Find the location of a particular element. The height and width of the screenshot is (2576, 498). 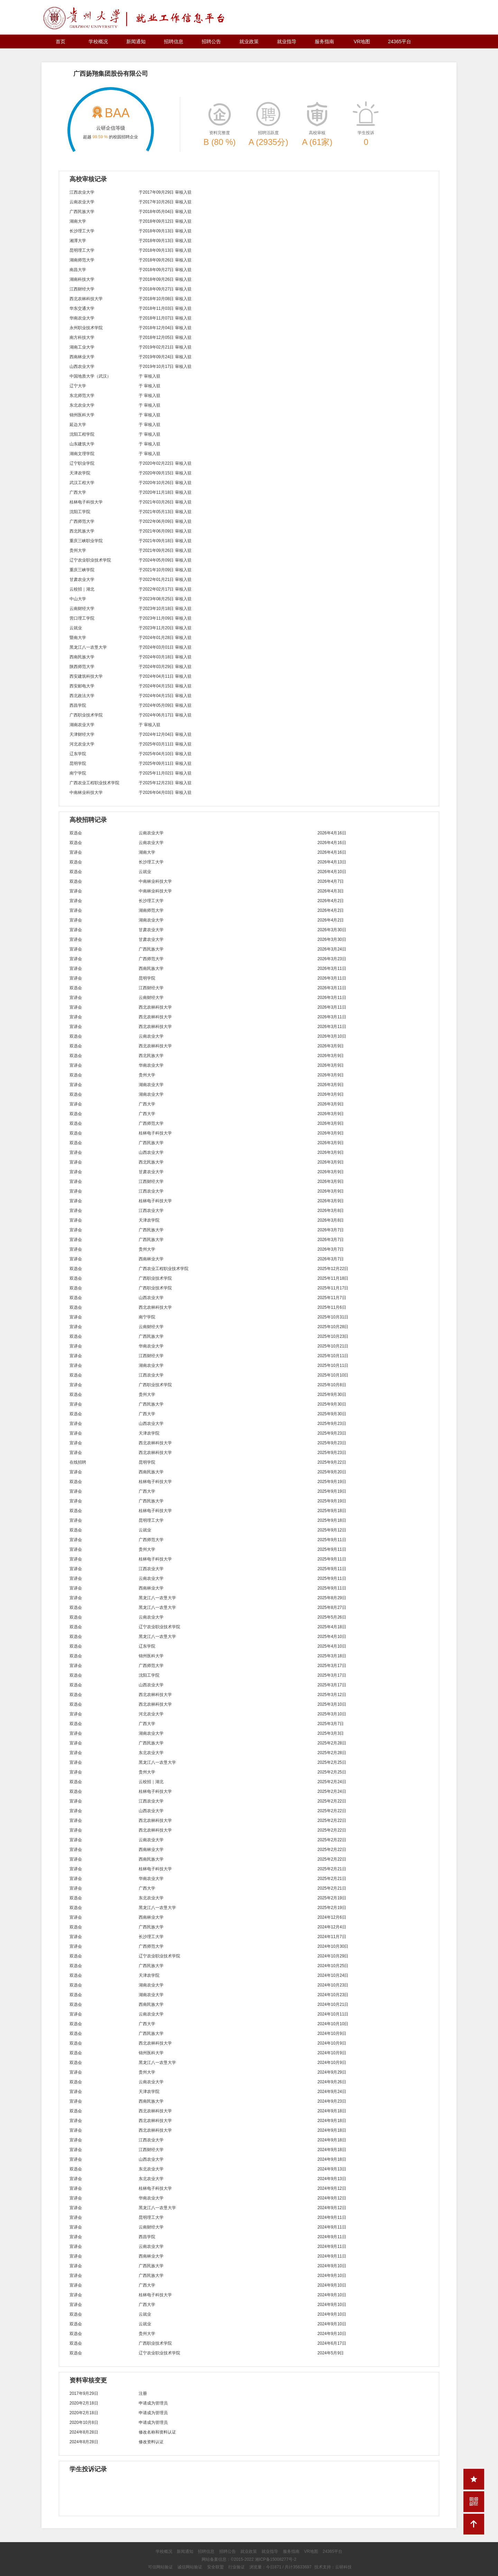

就业指导 is located at coordinates (286, 41).